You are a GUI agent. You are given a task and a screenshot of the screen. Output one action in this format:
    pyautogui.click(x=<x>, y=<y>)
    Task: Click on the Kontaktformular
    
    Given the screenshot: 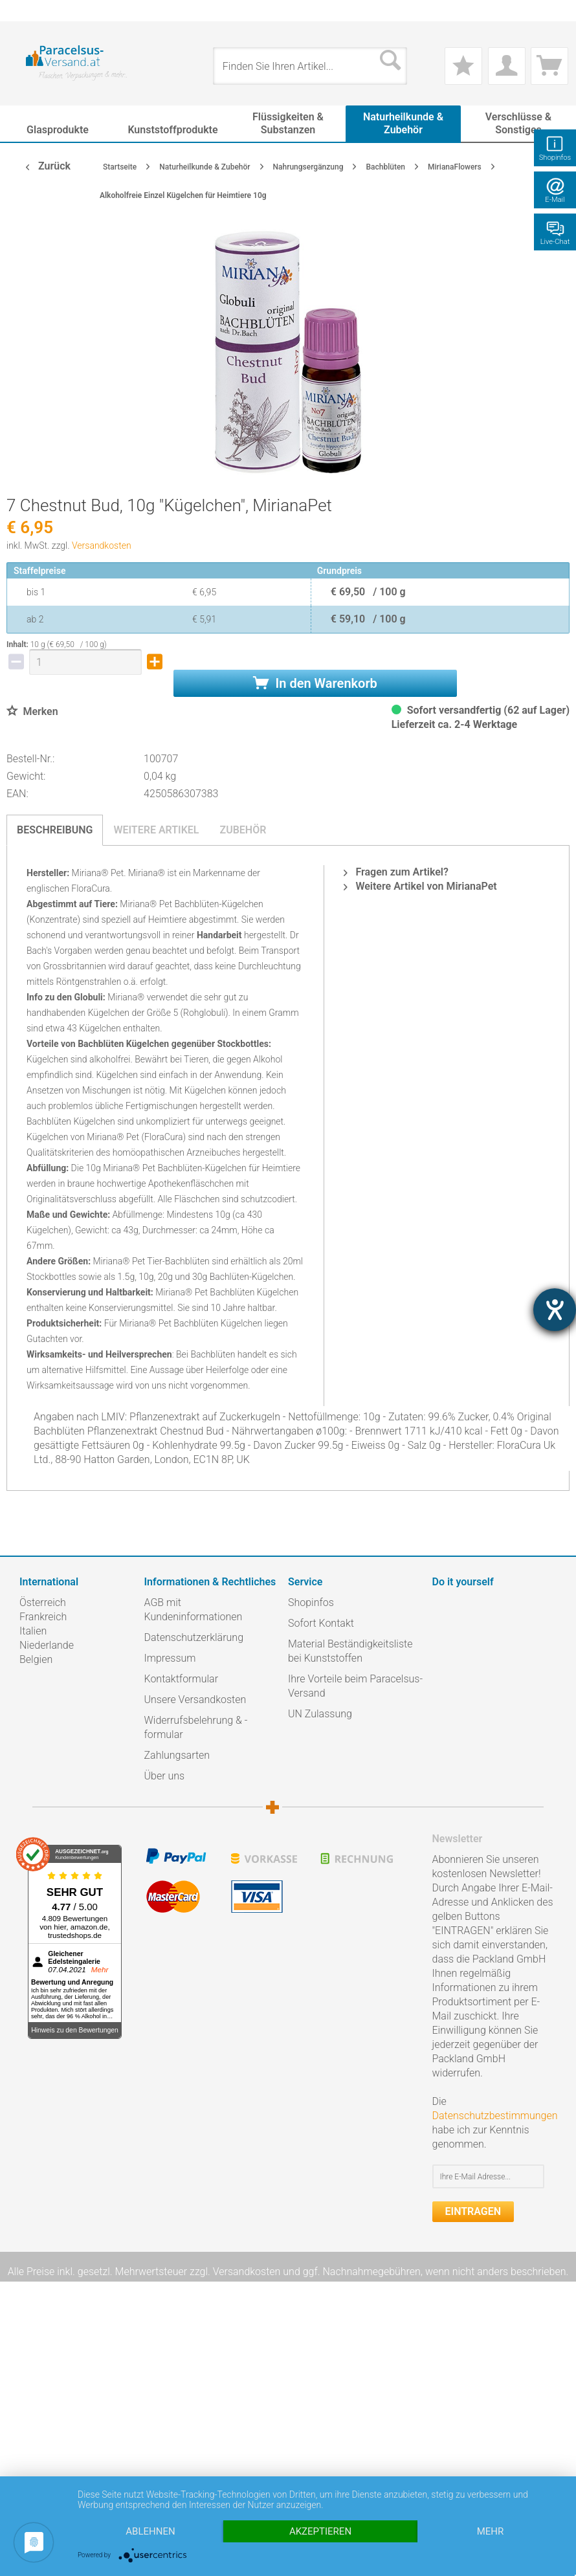 What is the action you would take?
    pyautogui.click(x=181, y=1679)
    